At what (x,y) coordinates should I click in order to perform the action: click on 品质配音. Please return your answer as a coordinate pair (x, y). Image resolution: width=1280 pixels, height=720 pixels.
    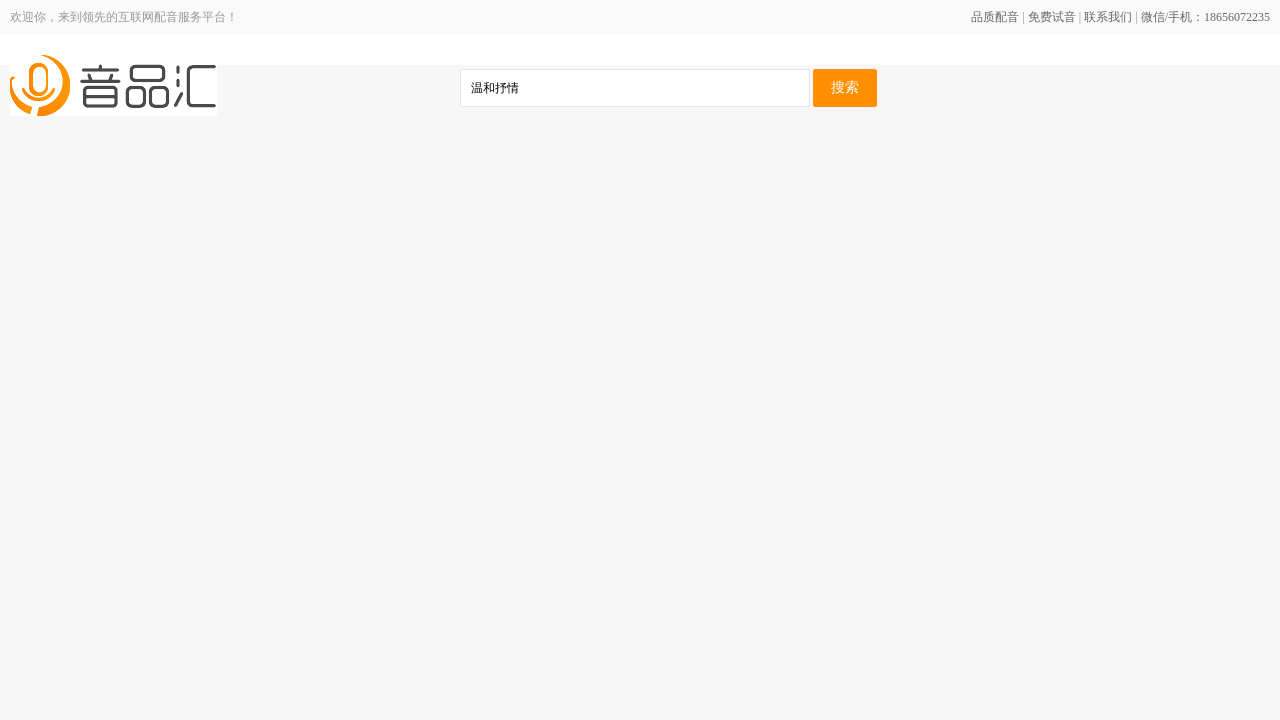
    Looking at the image, I should click on (995, 17).